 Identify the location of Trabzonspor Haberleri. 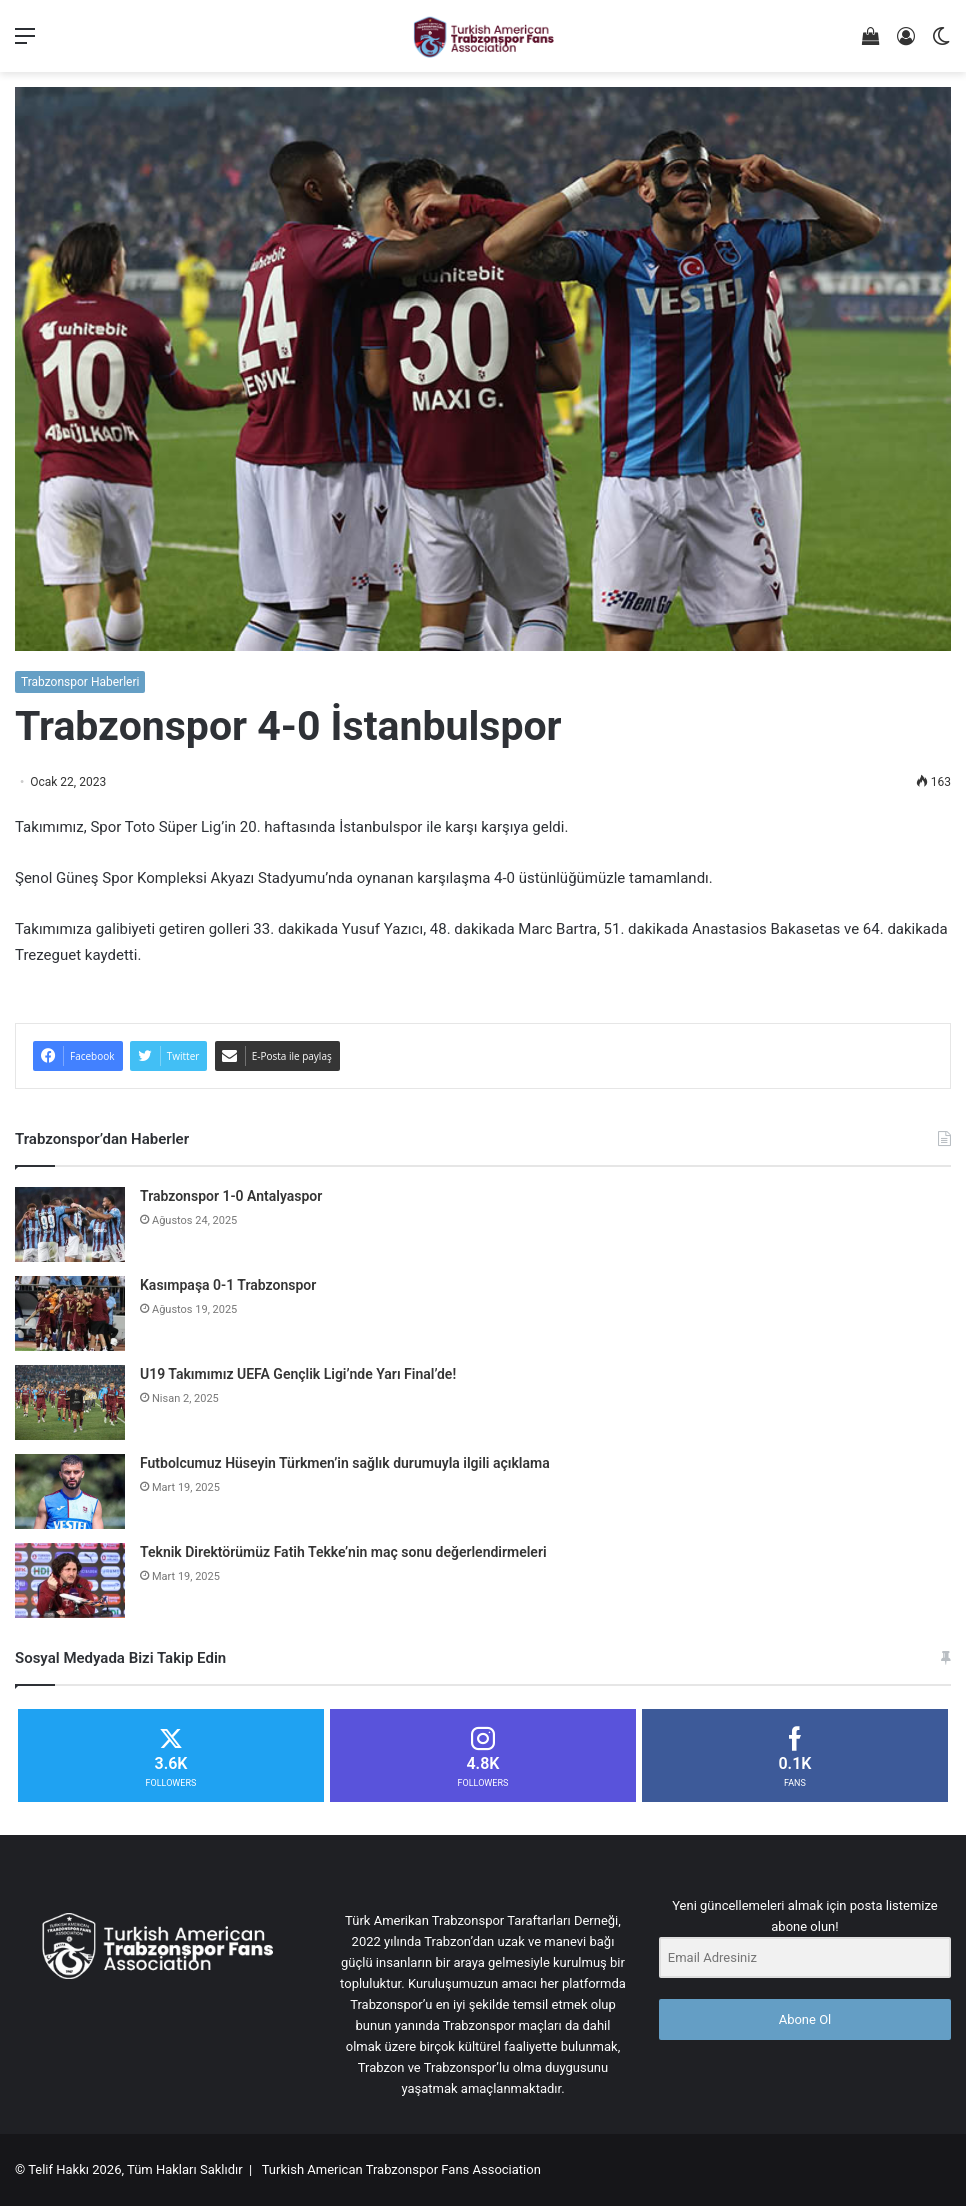
(80, 682).